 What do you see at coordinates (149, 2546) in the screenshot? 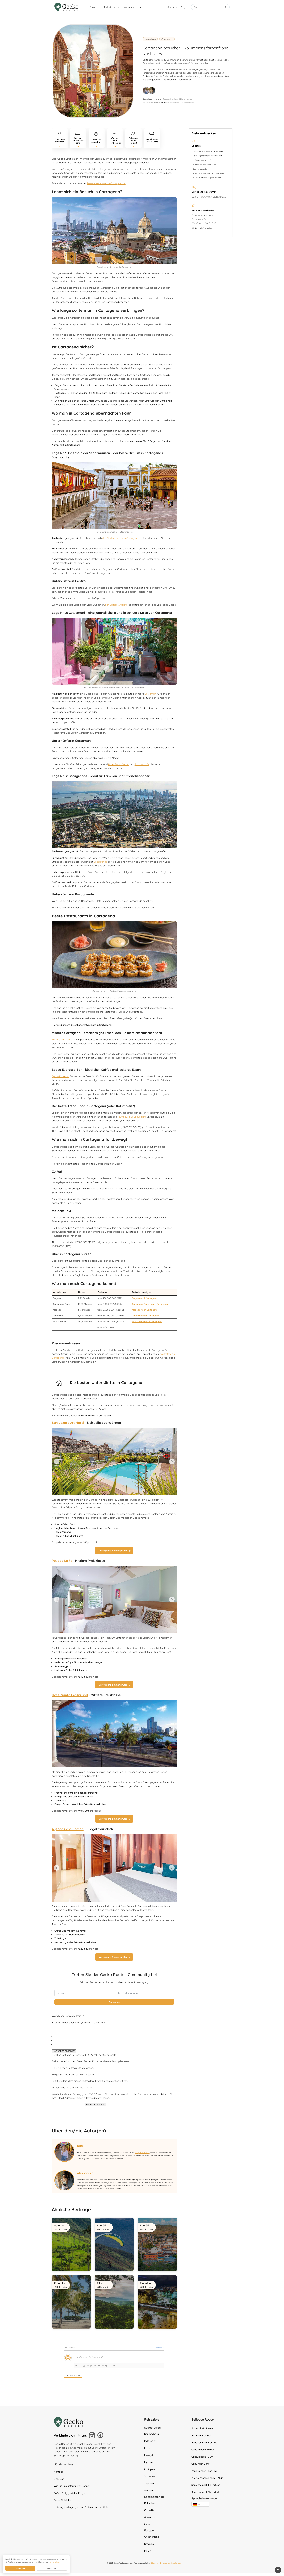
I see `Kroatien` at bounding box center [149, 2546].